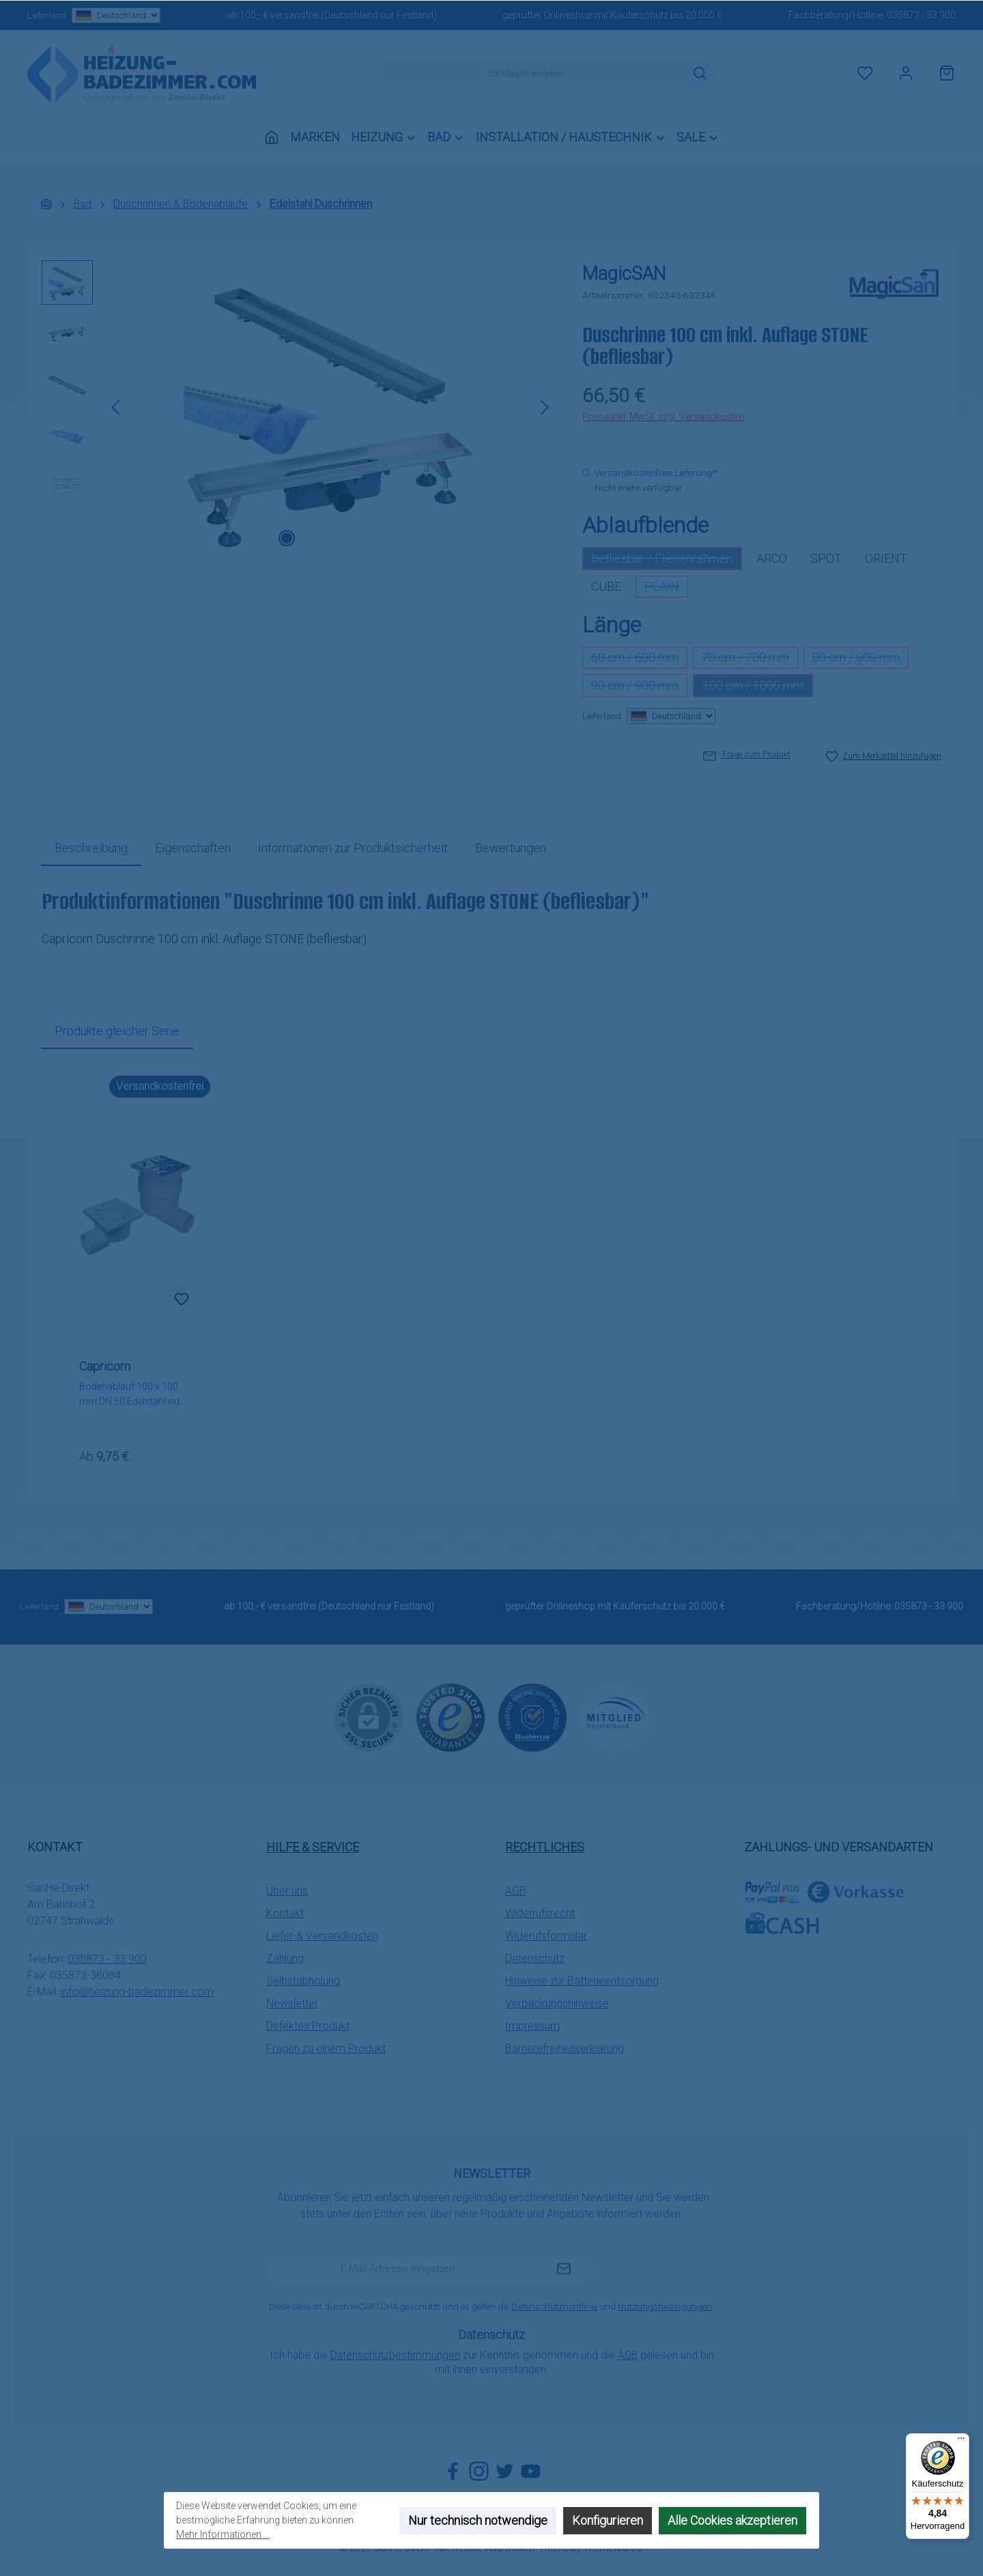 The image size is (983, 2576). I want to click on 80 cm / 800 mm, so click(860, 659).